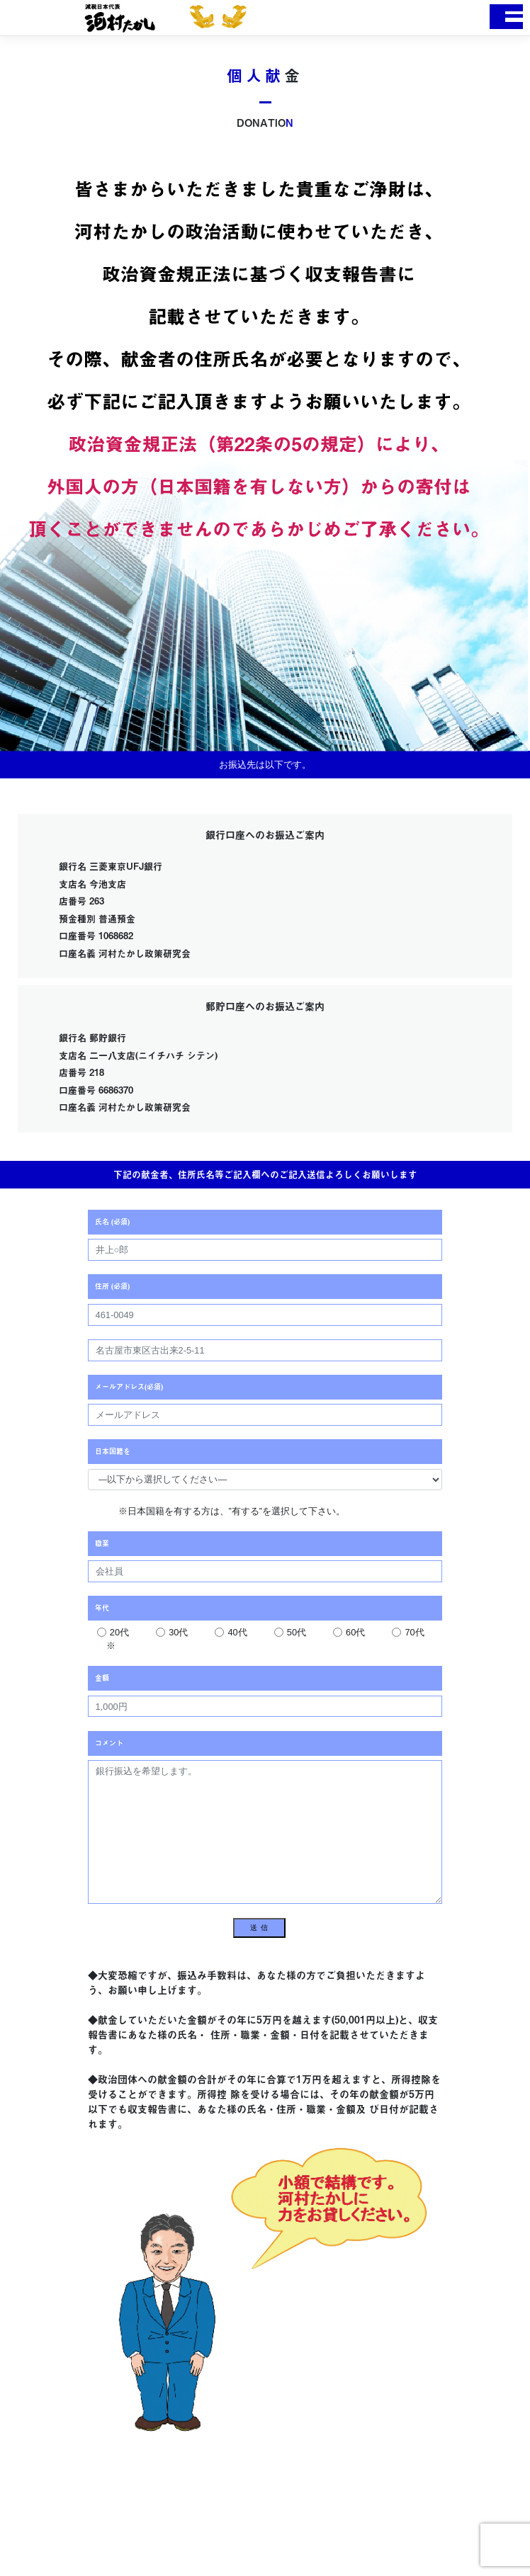  I want to click on [Toggle navigation], so click(506, 16).